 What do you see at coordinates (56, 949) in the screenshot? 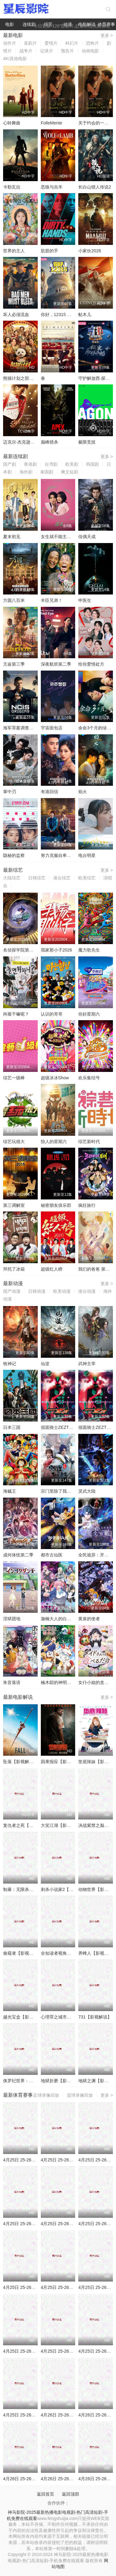
I see `我家那小子2026` at bounding box center [56, 949].